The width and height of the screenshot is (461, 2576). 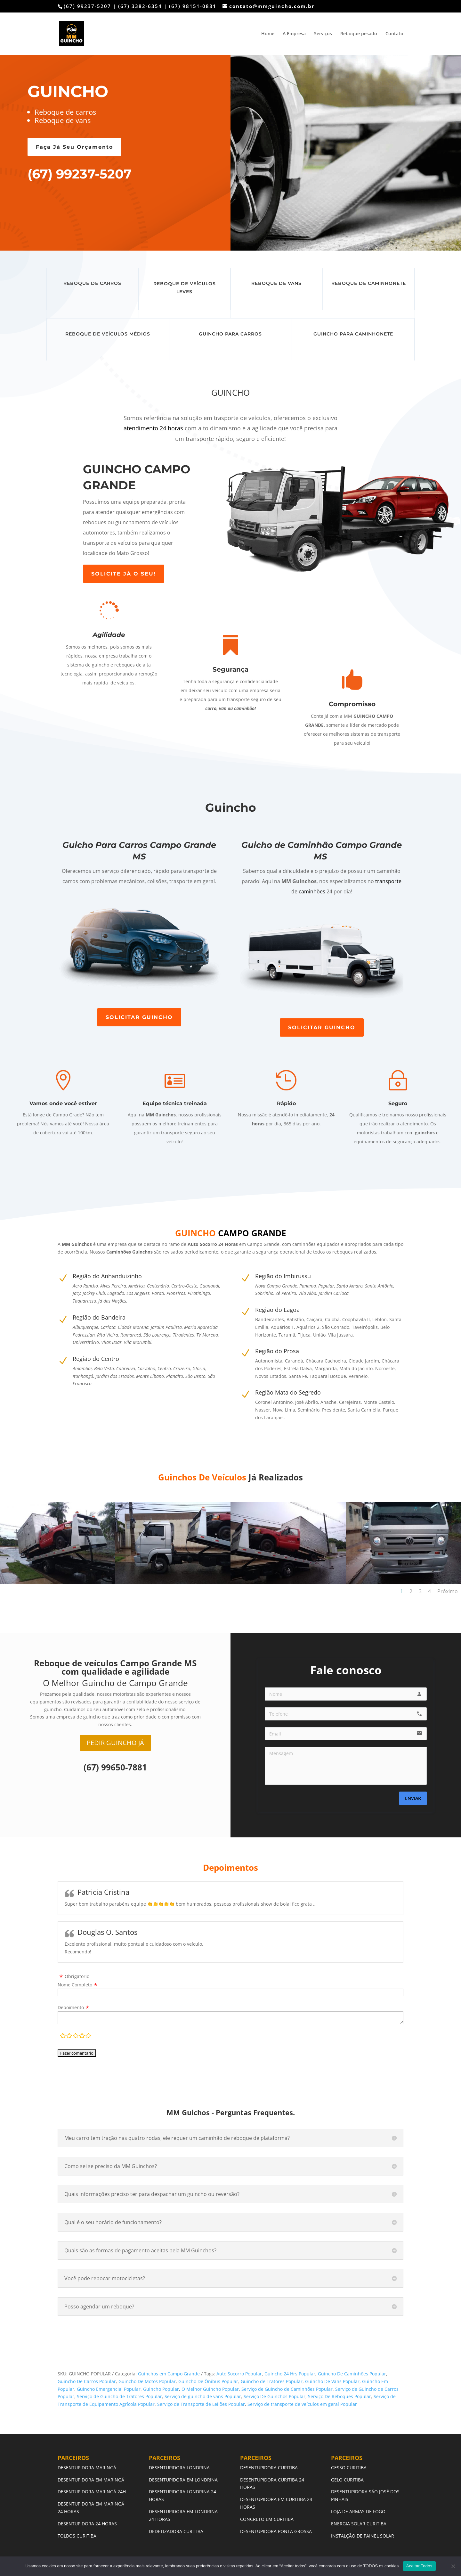 What do you see at coordinates (210, 2389) in the screenshot?
I see `O Melhor Guincho Popular` at bounding box center [210, 2389].